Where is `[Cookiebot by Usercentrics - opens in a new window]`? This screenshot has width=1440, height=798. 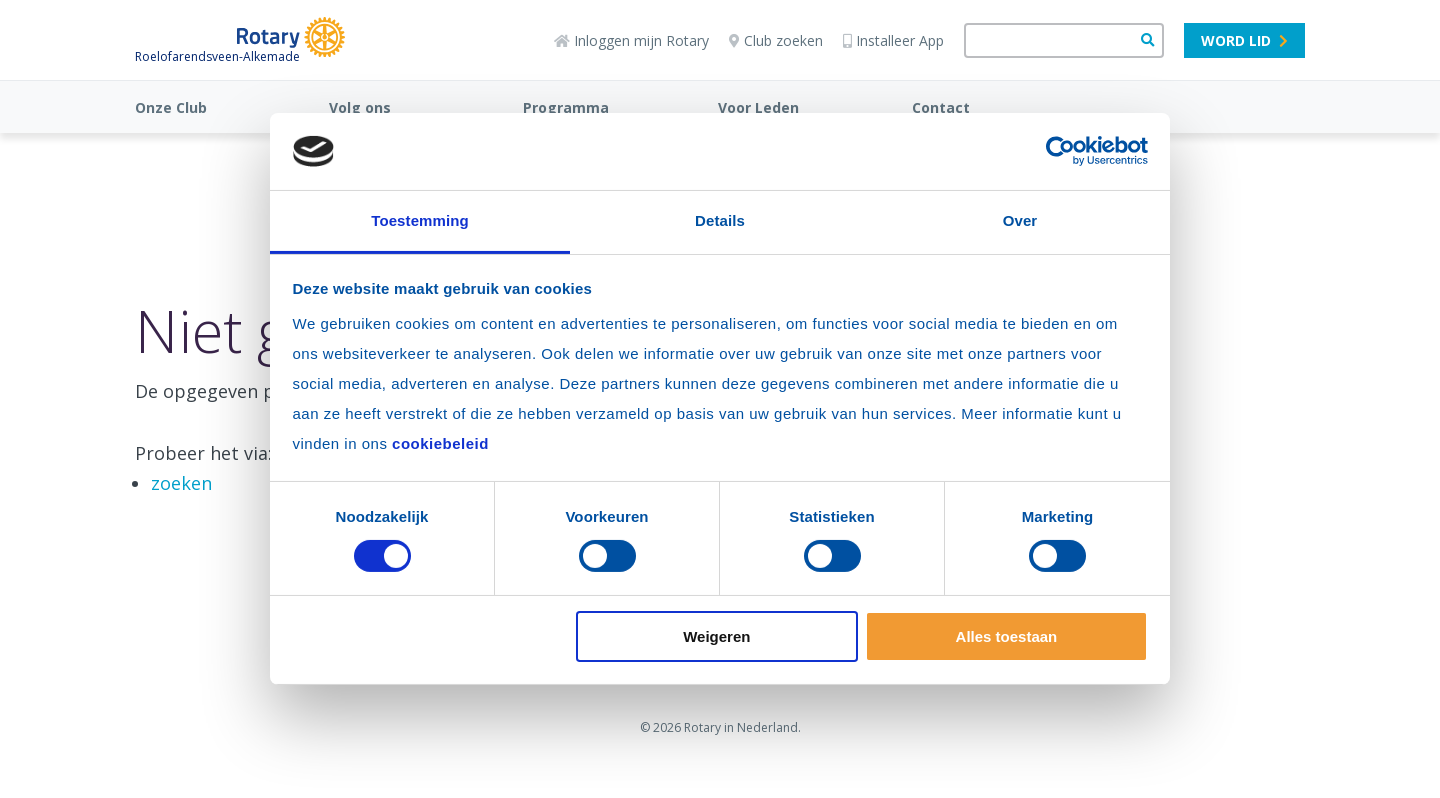
[Cookiebot by Usercentrics - opens in a new window] is located at coordinates (1060, 151).